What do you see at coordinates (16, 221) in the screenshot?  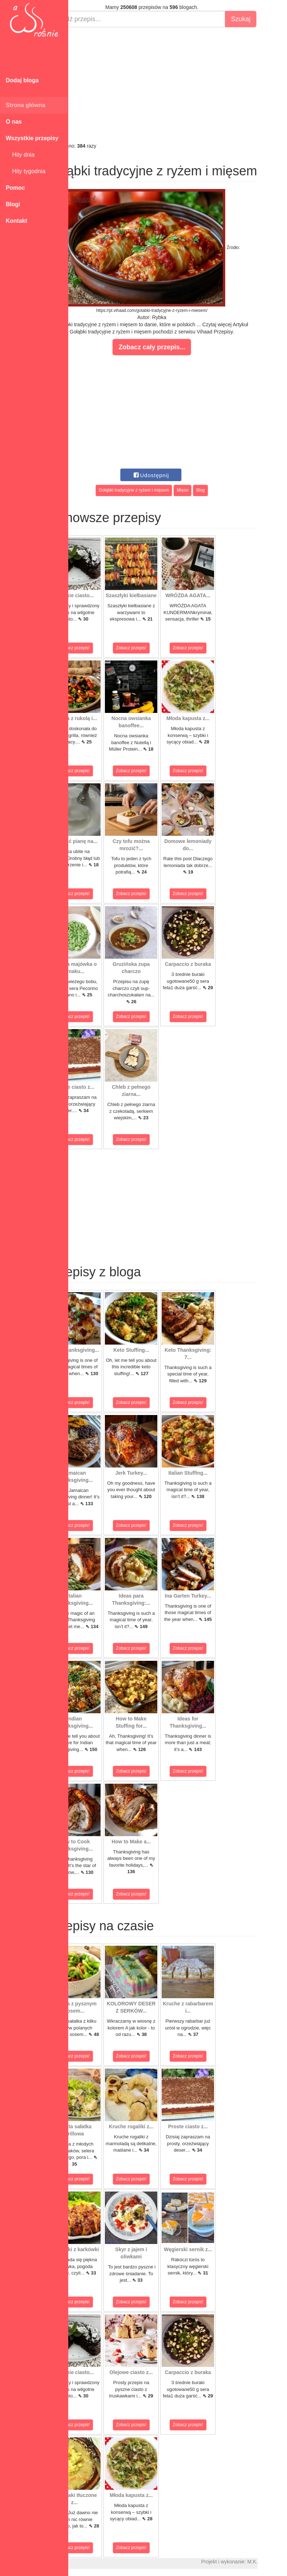 I see `Kontakt` at bounding box center [16, 221].